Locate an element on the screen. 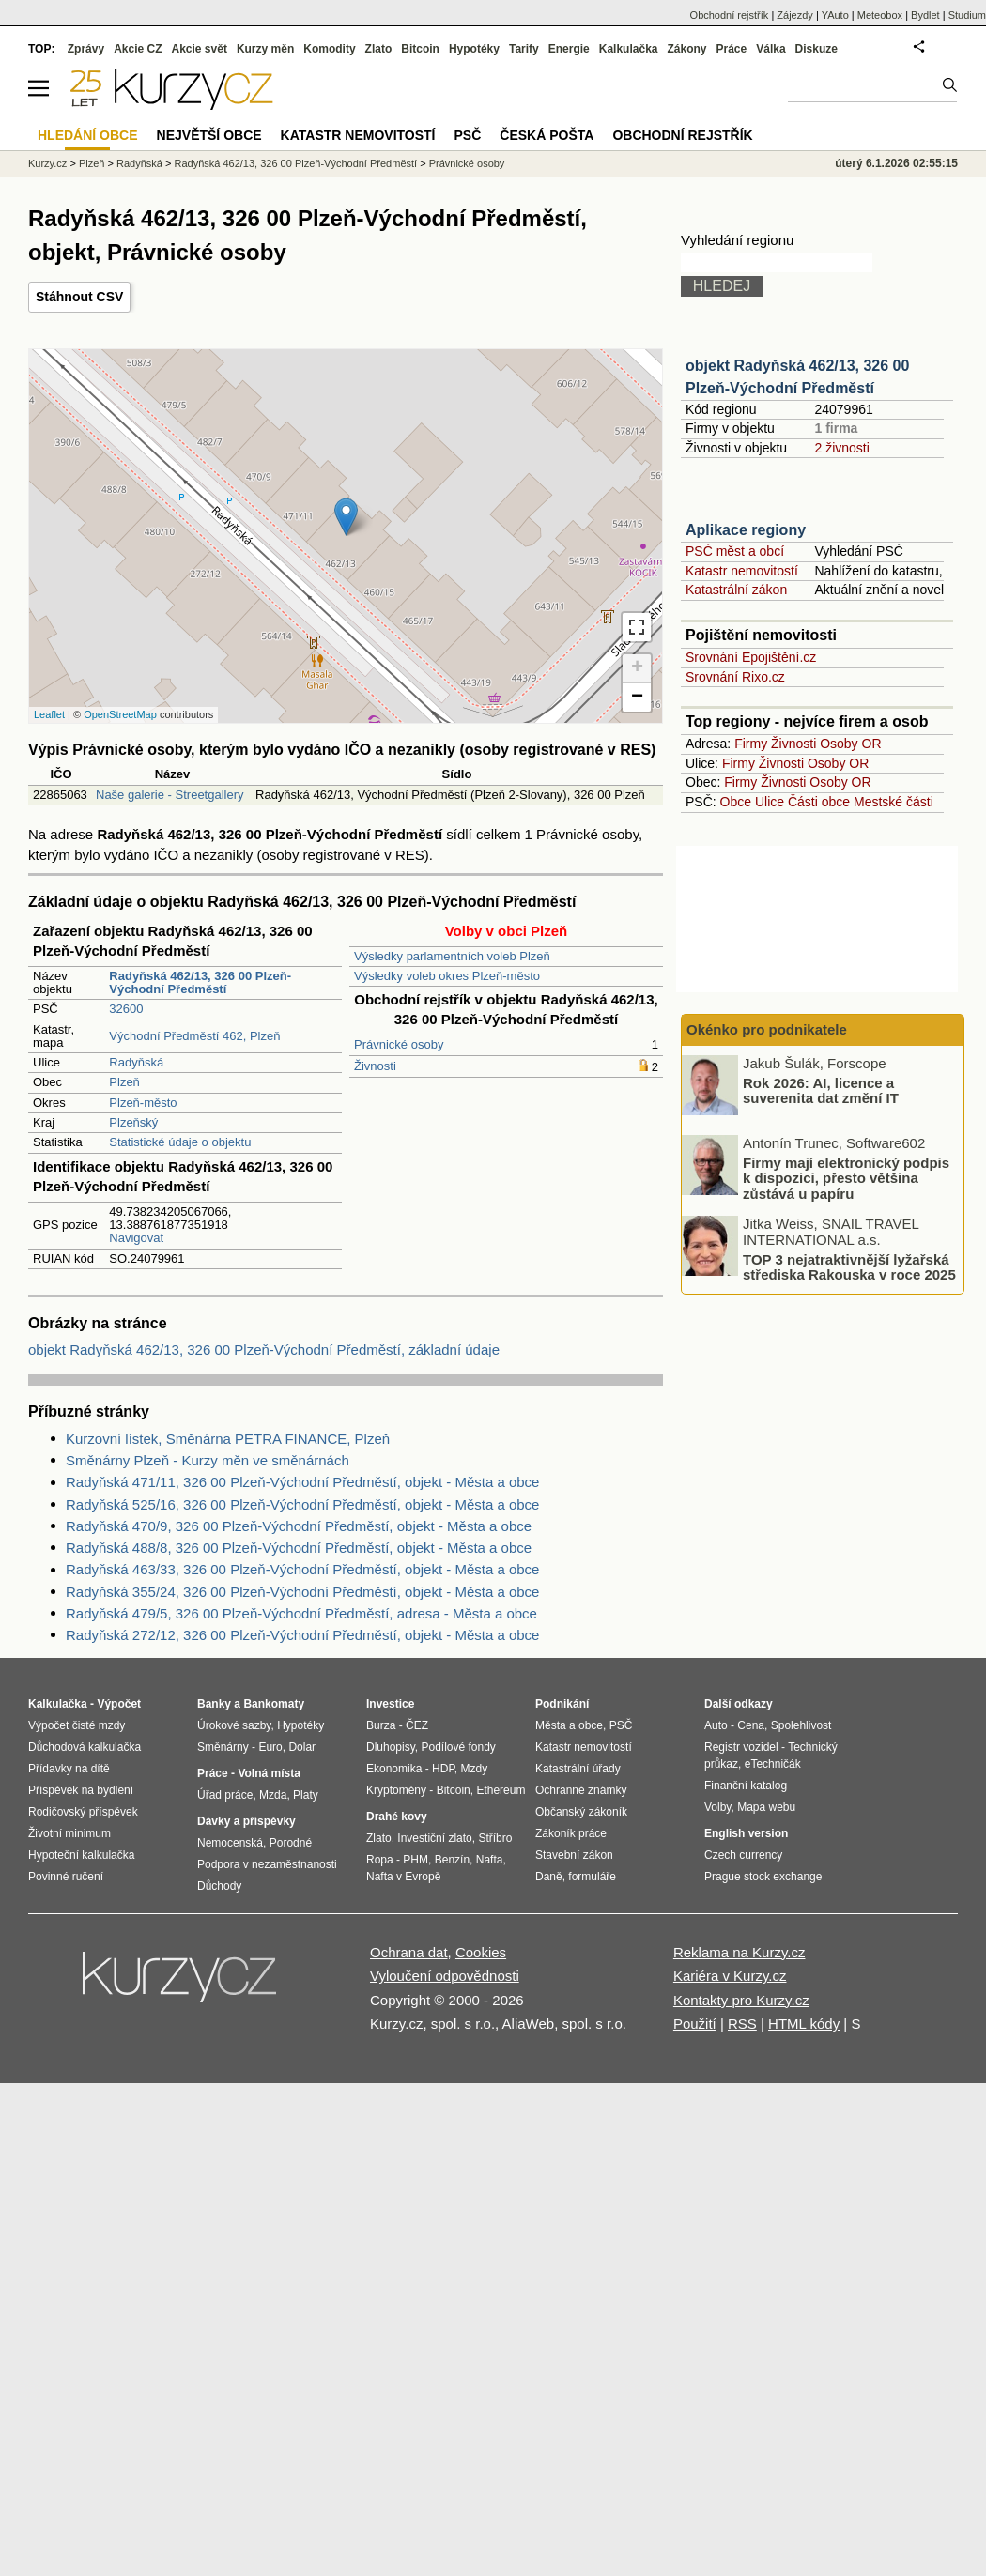 This screenshot has height=2576, width=986. Akcie svět is located at coordinates (199, 48).